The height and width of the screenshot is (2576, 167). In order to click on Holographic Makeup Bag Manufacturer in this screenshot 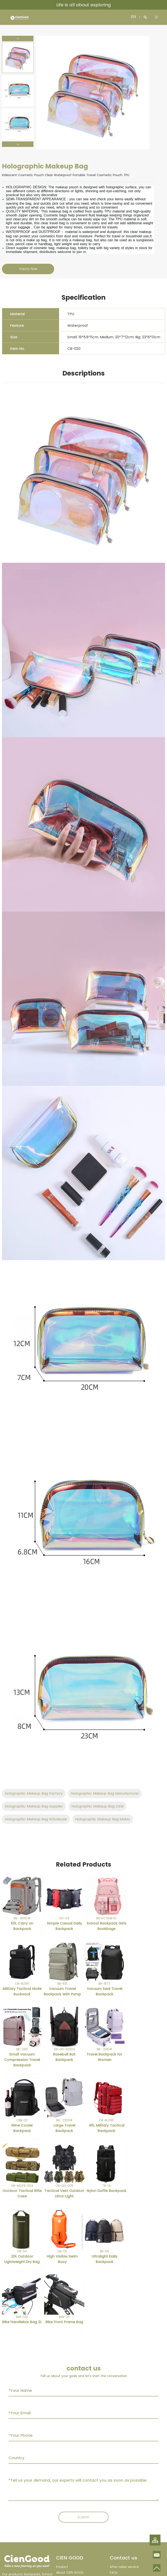, I will do `click(105, 1793)`.